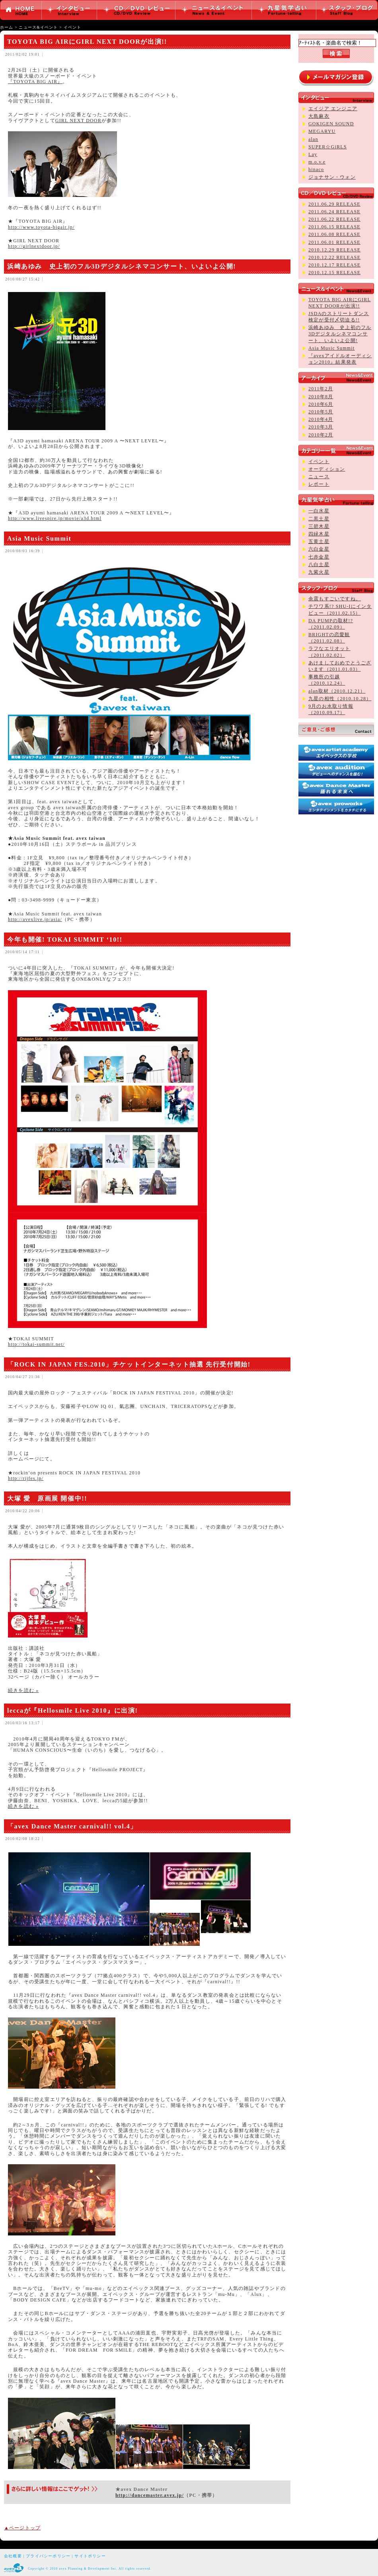 Image resolution: width=378 pixels, height=2576 pixels. I want to click on プライバシーポリシー, so click(48, 2556).